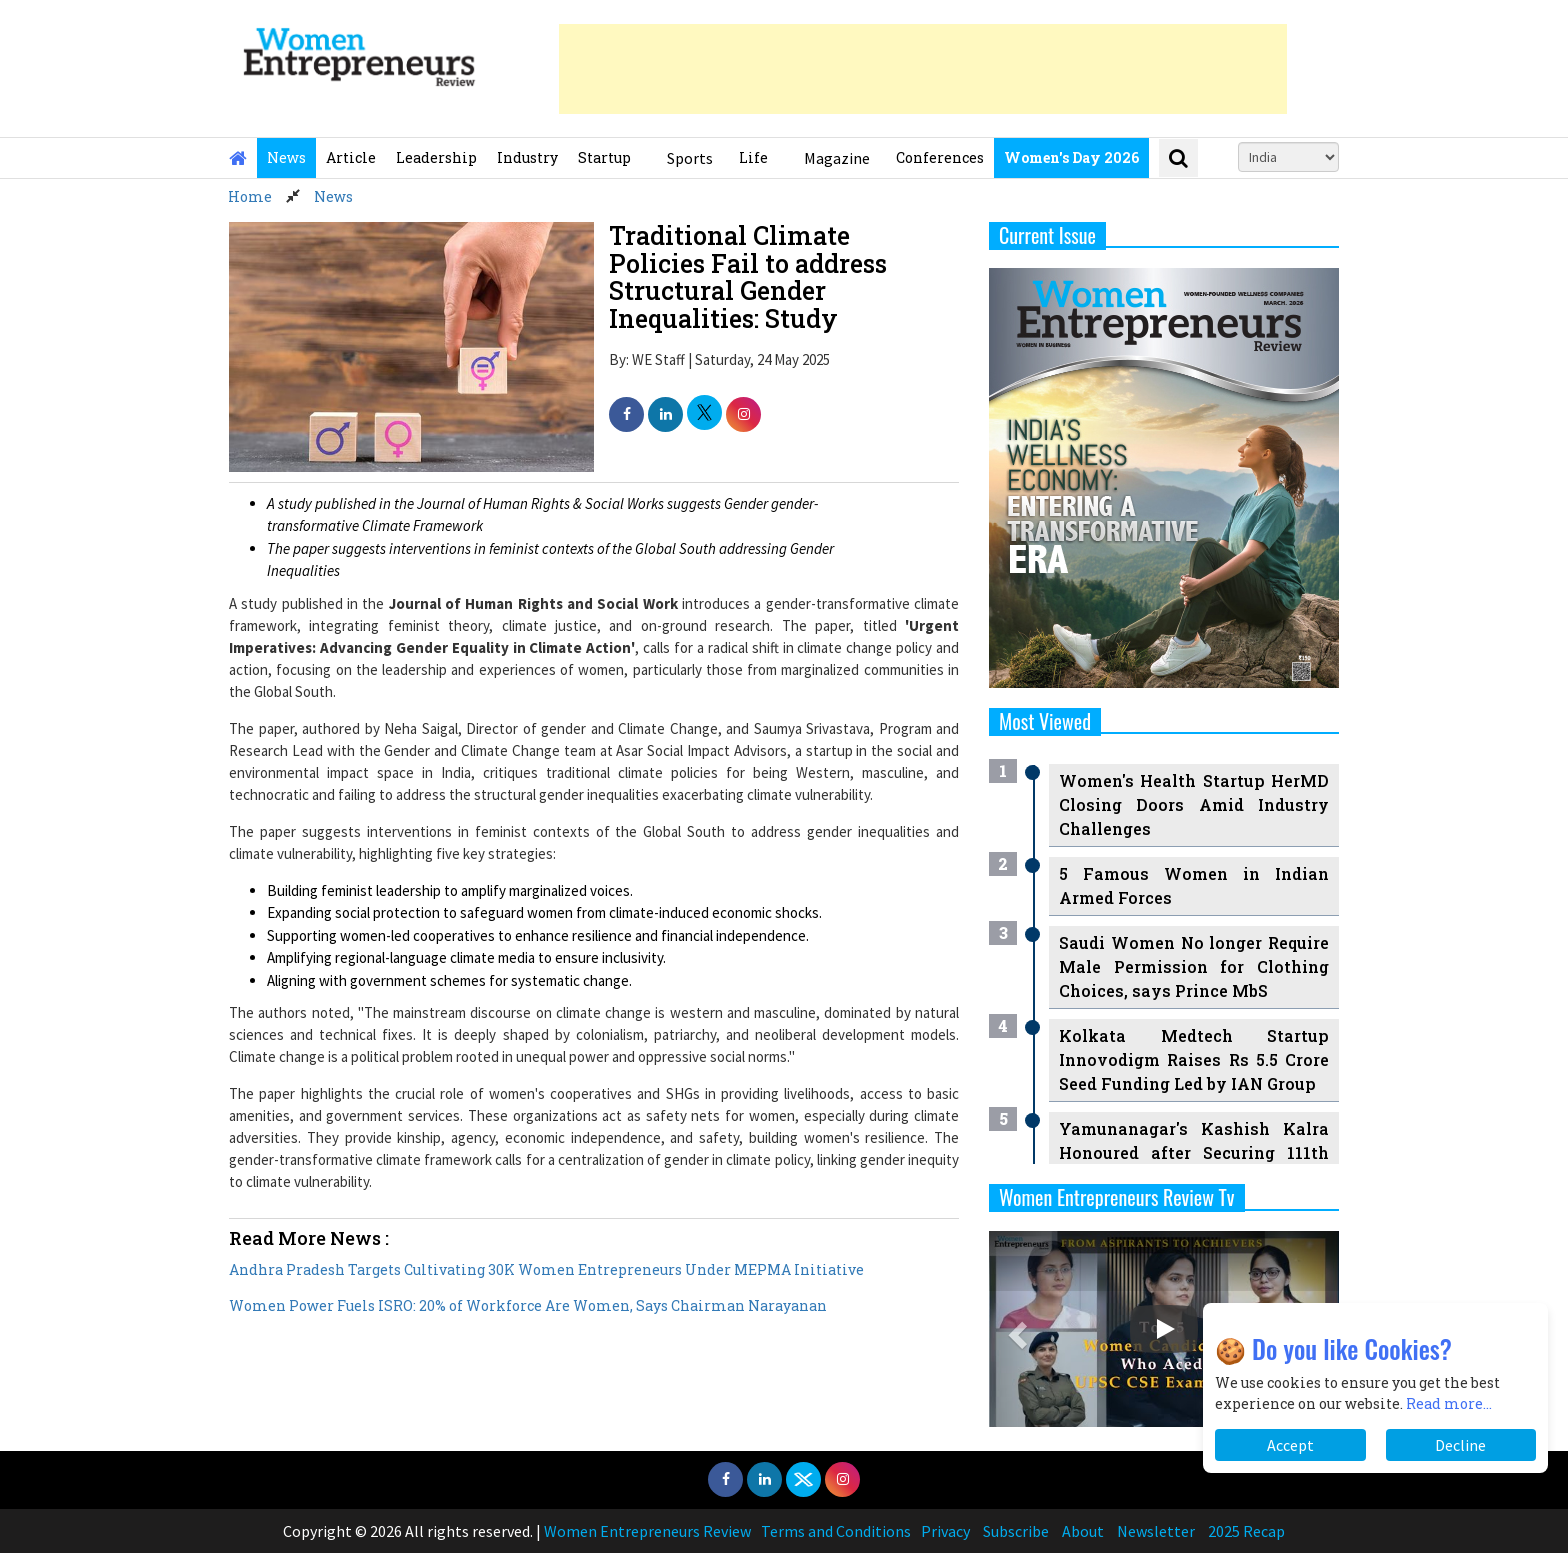  What do you see at coordinates (940, 157) in the screenshot?
I see `Conferences` at bounding box center [940, 157].